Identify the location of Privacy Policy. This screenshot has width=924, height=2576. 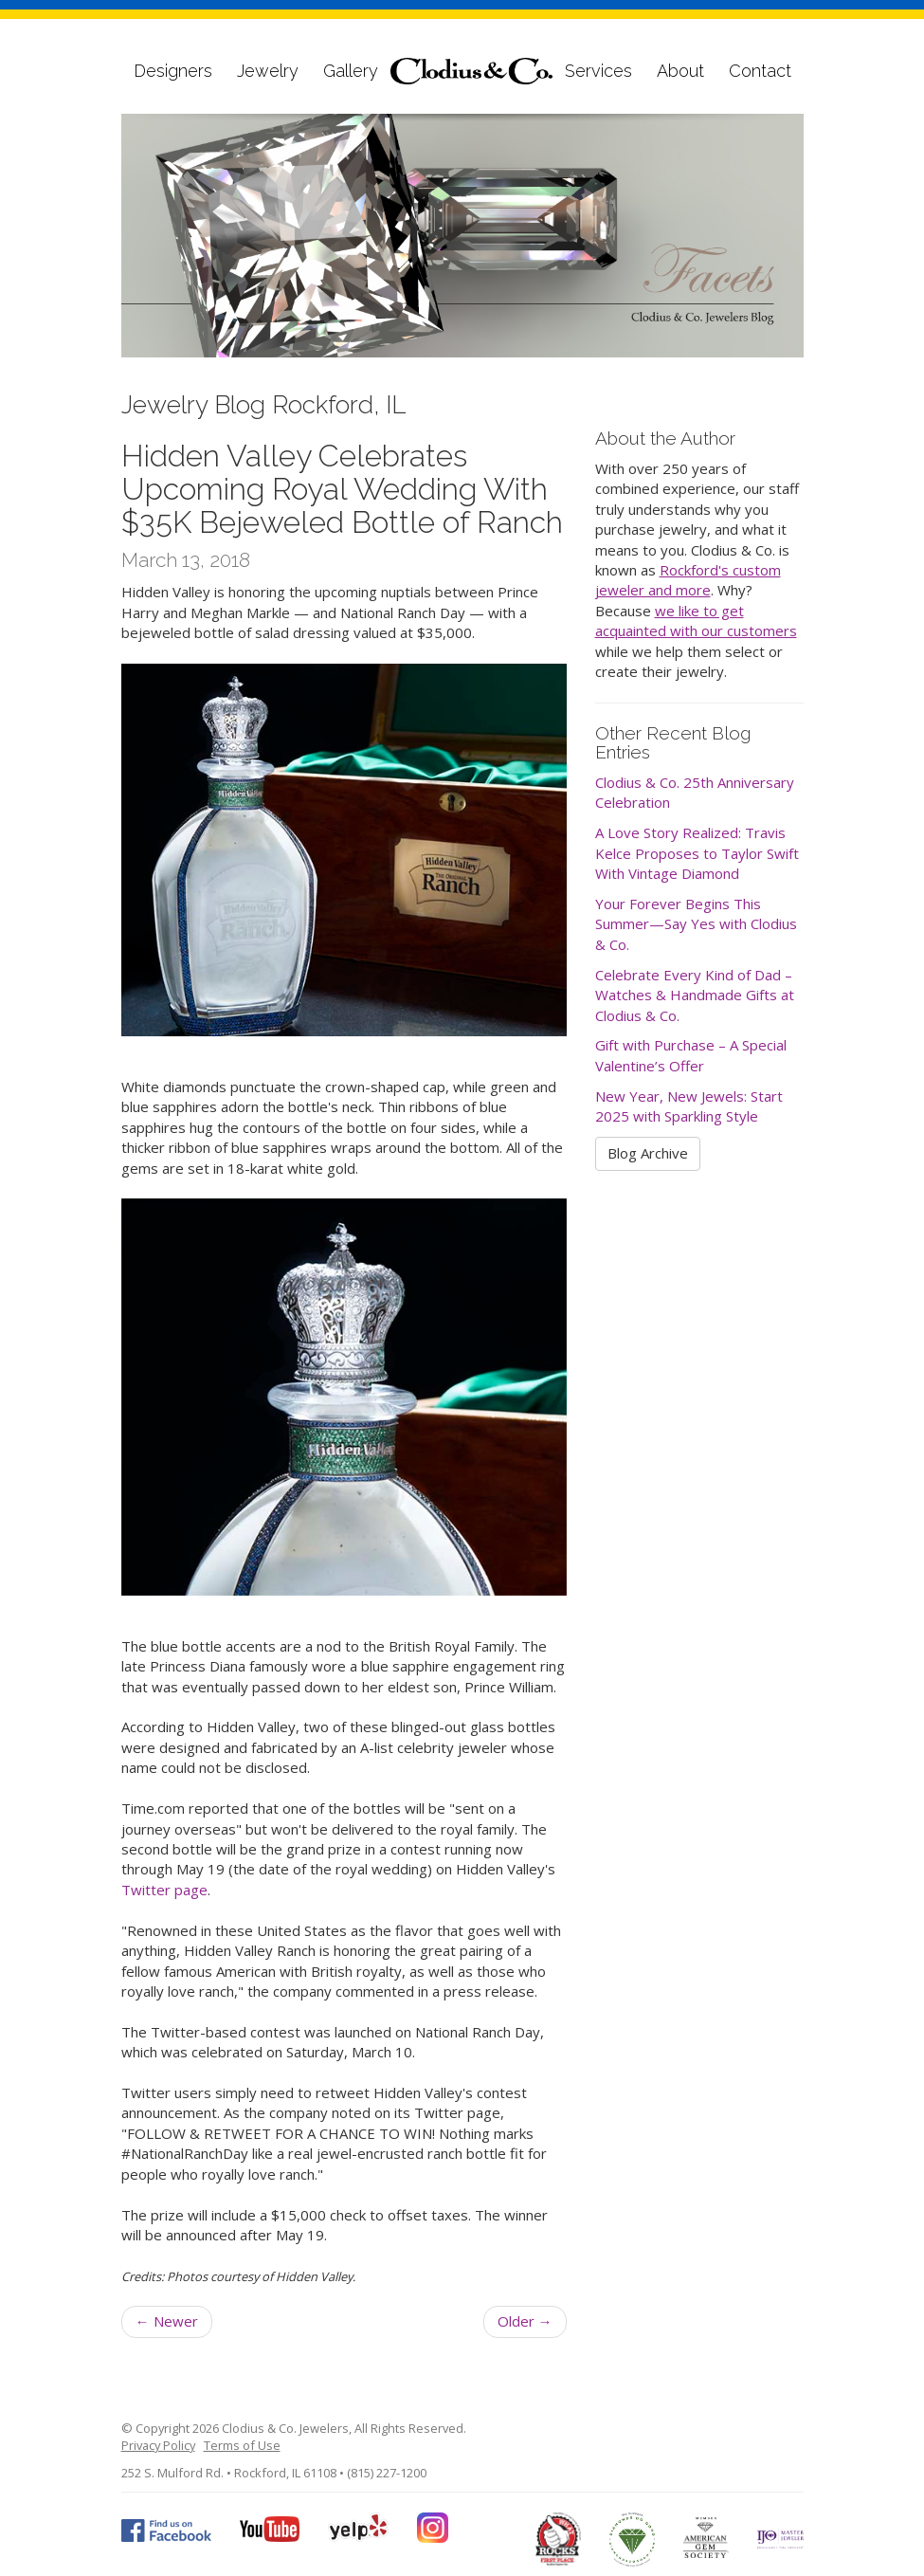
(158, 2445).